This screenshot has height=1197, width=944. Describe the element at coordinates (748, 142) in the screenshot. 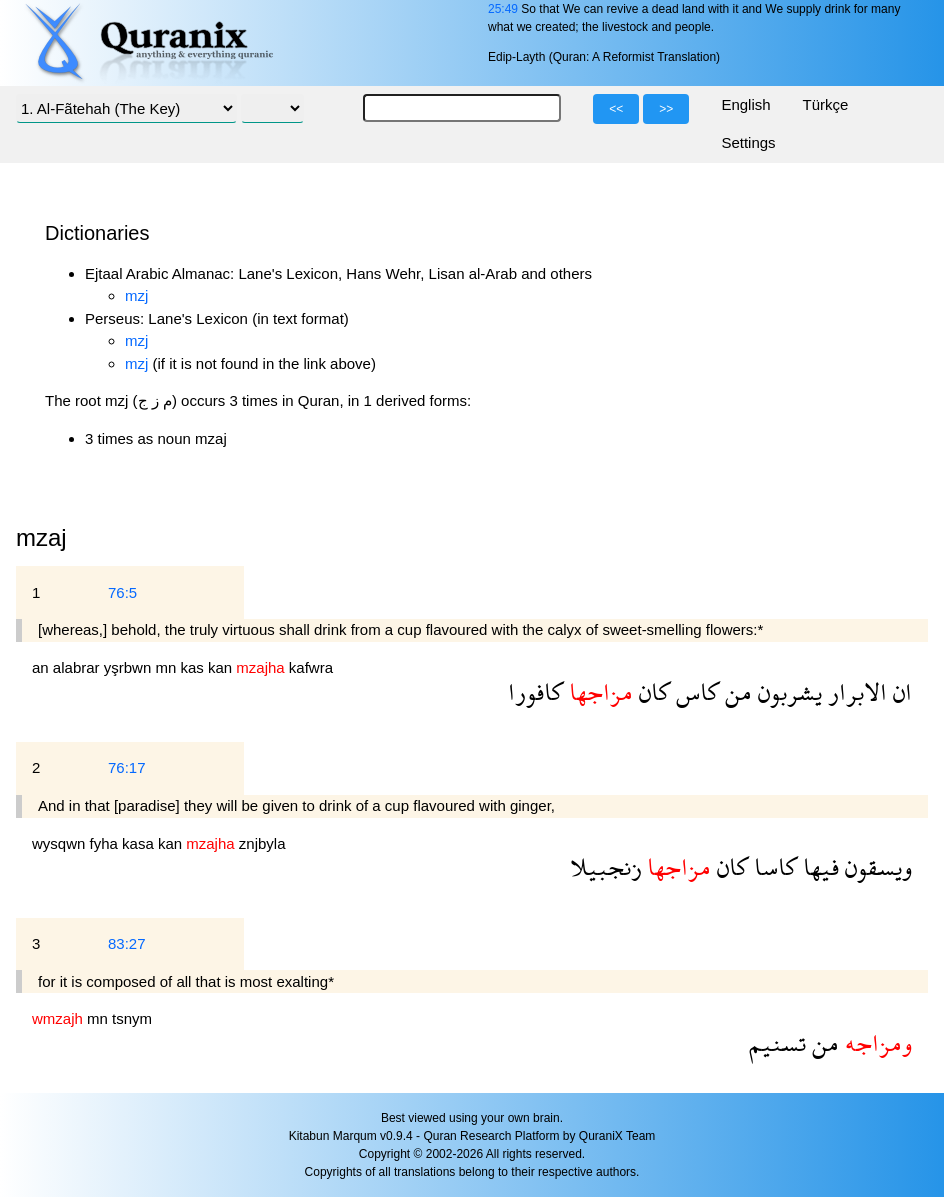

I see `Settings` at that location.